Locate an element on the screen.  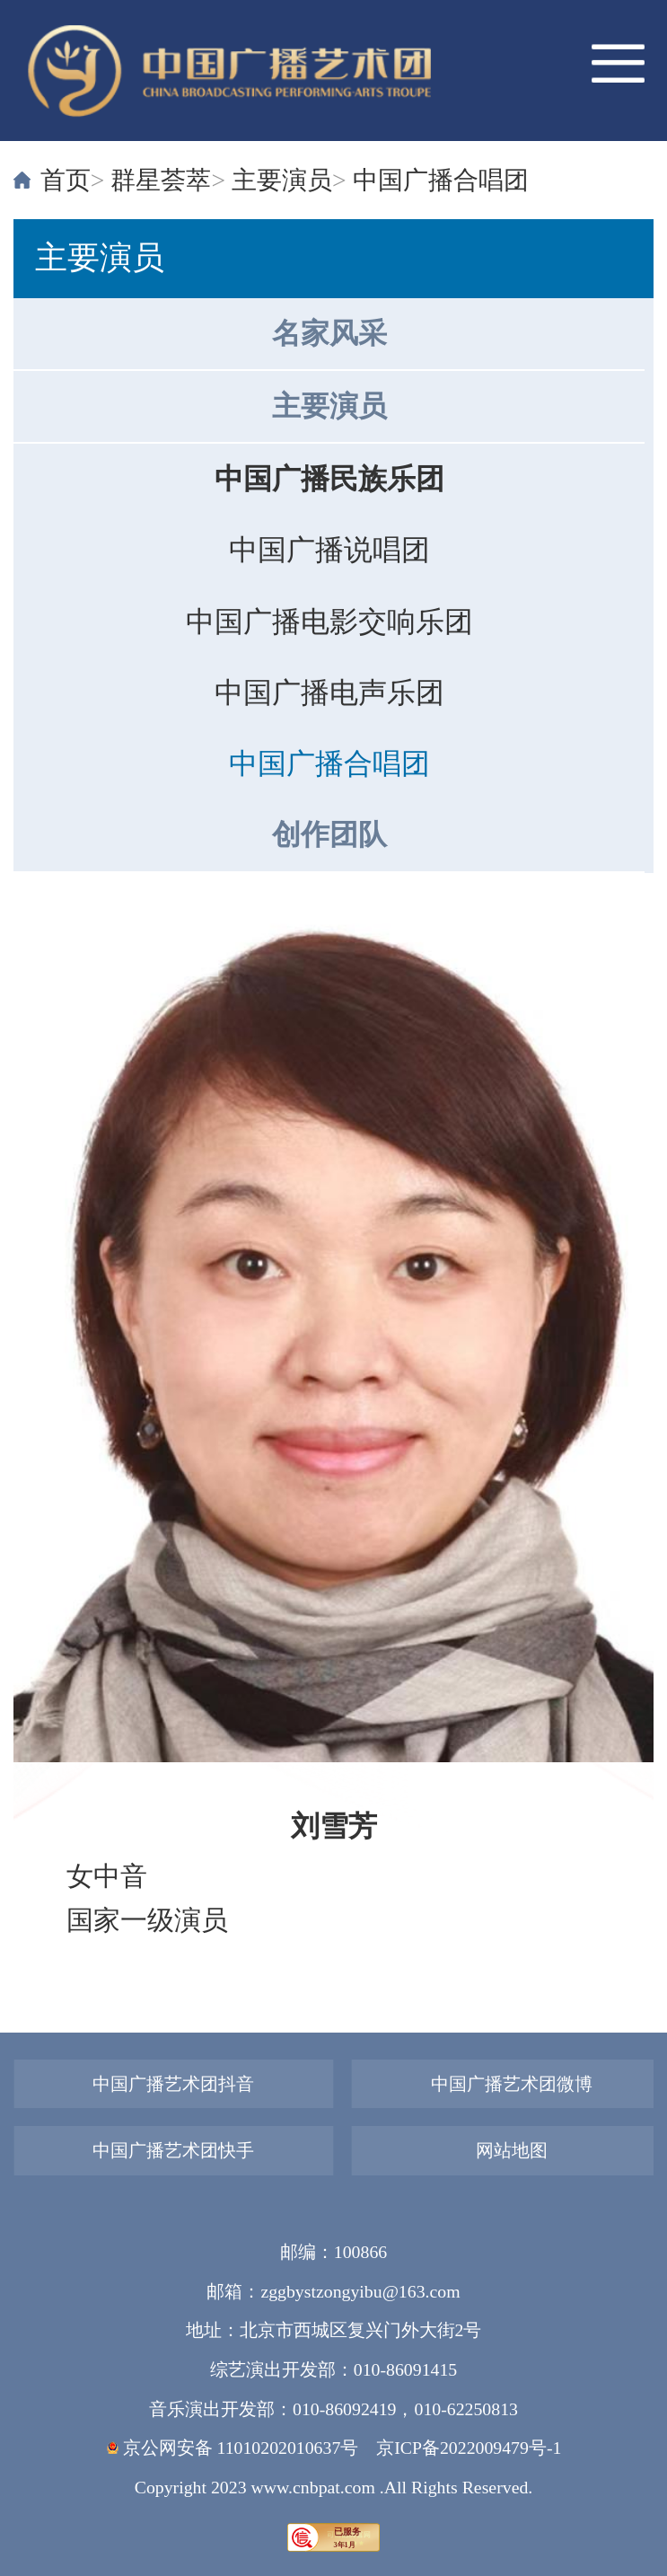
中国广播艺术团抖音 is located at coordinates (173, 2084).